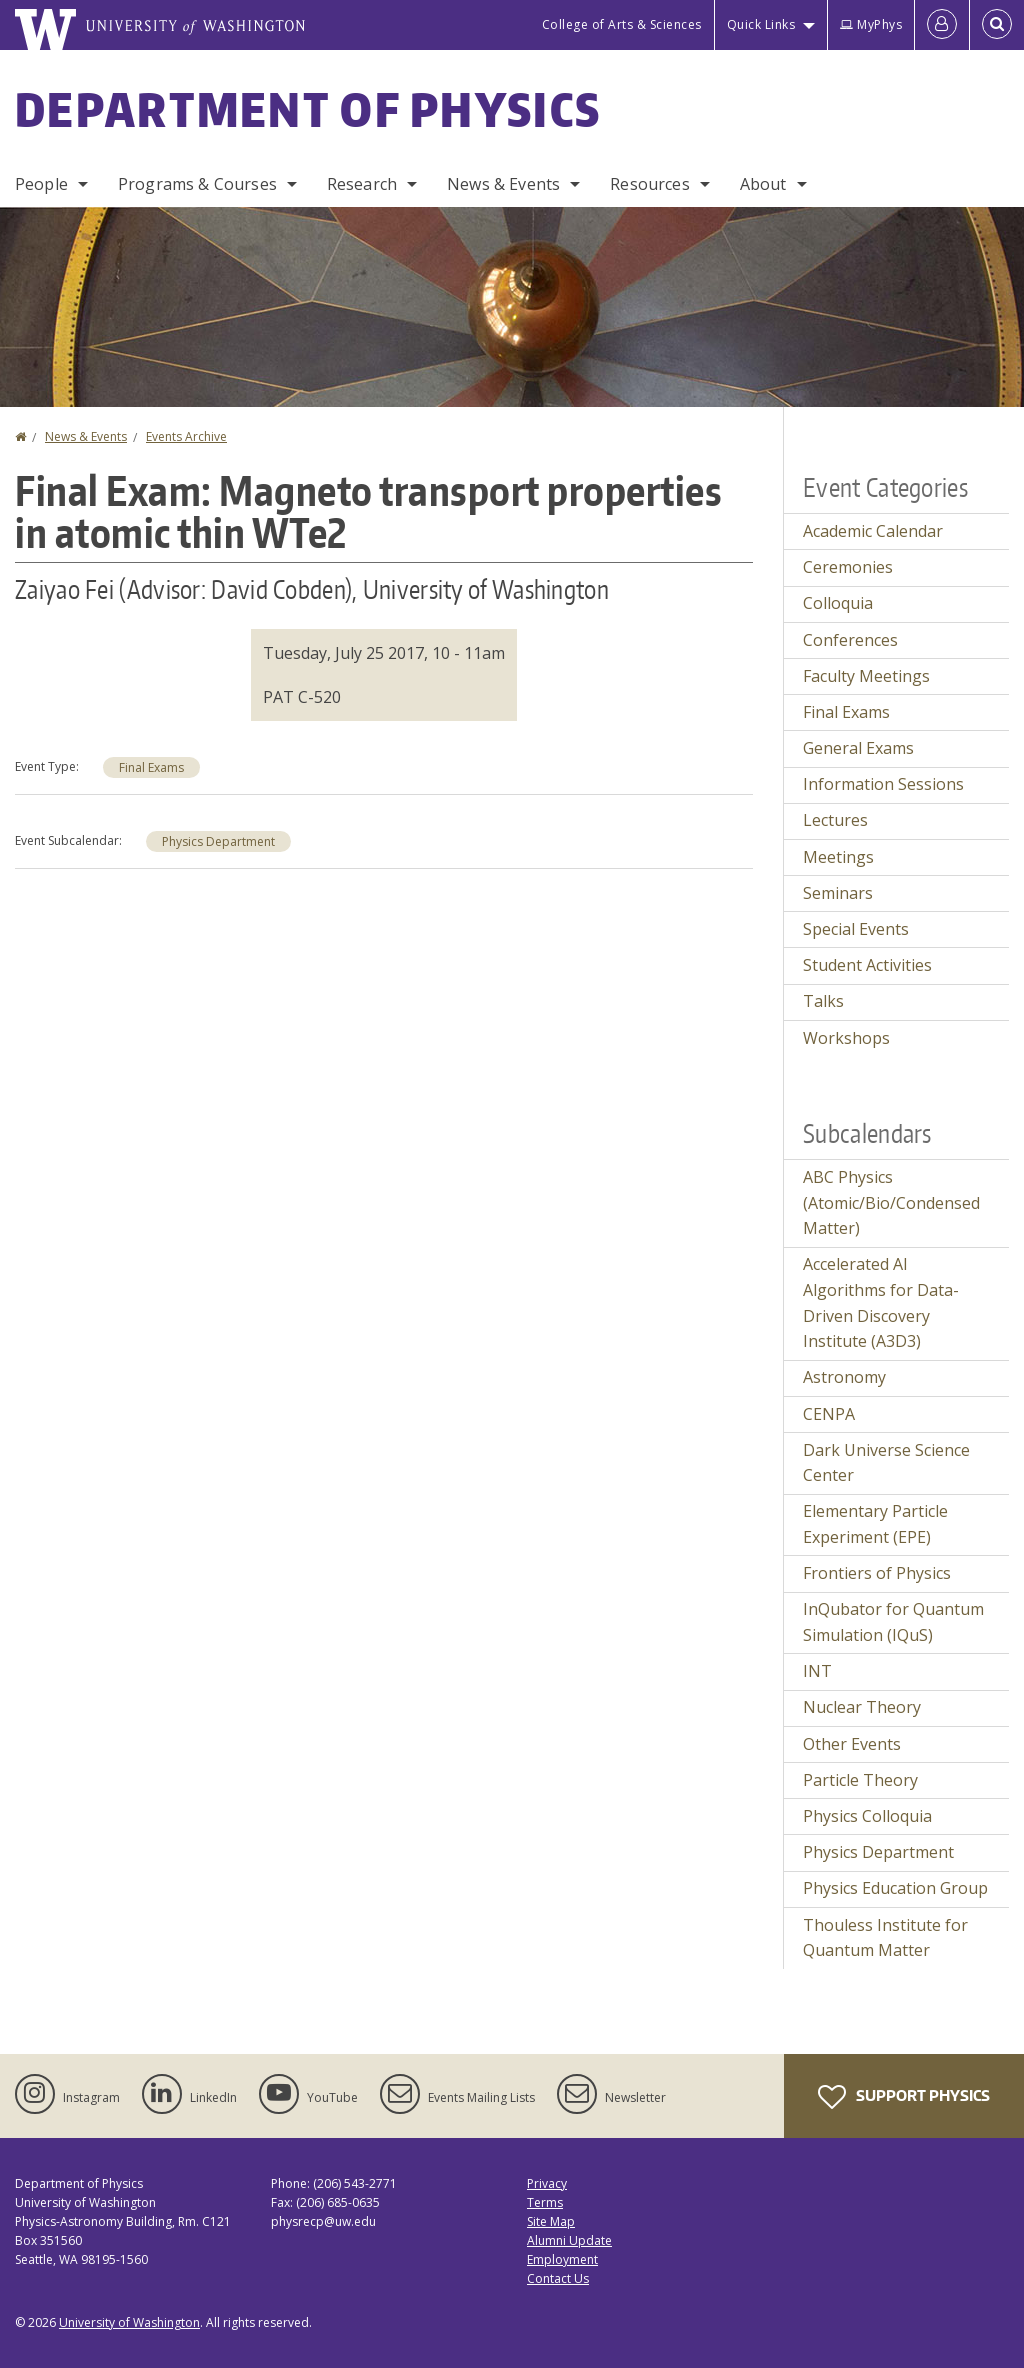 This screenshot has width=1024, height=2368. I want to click on Meetings, so click(838, 857).